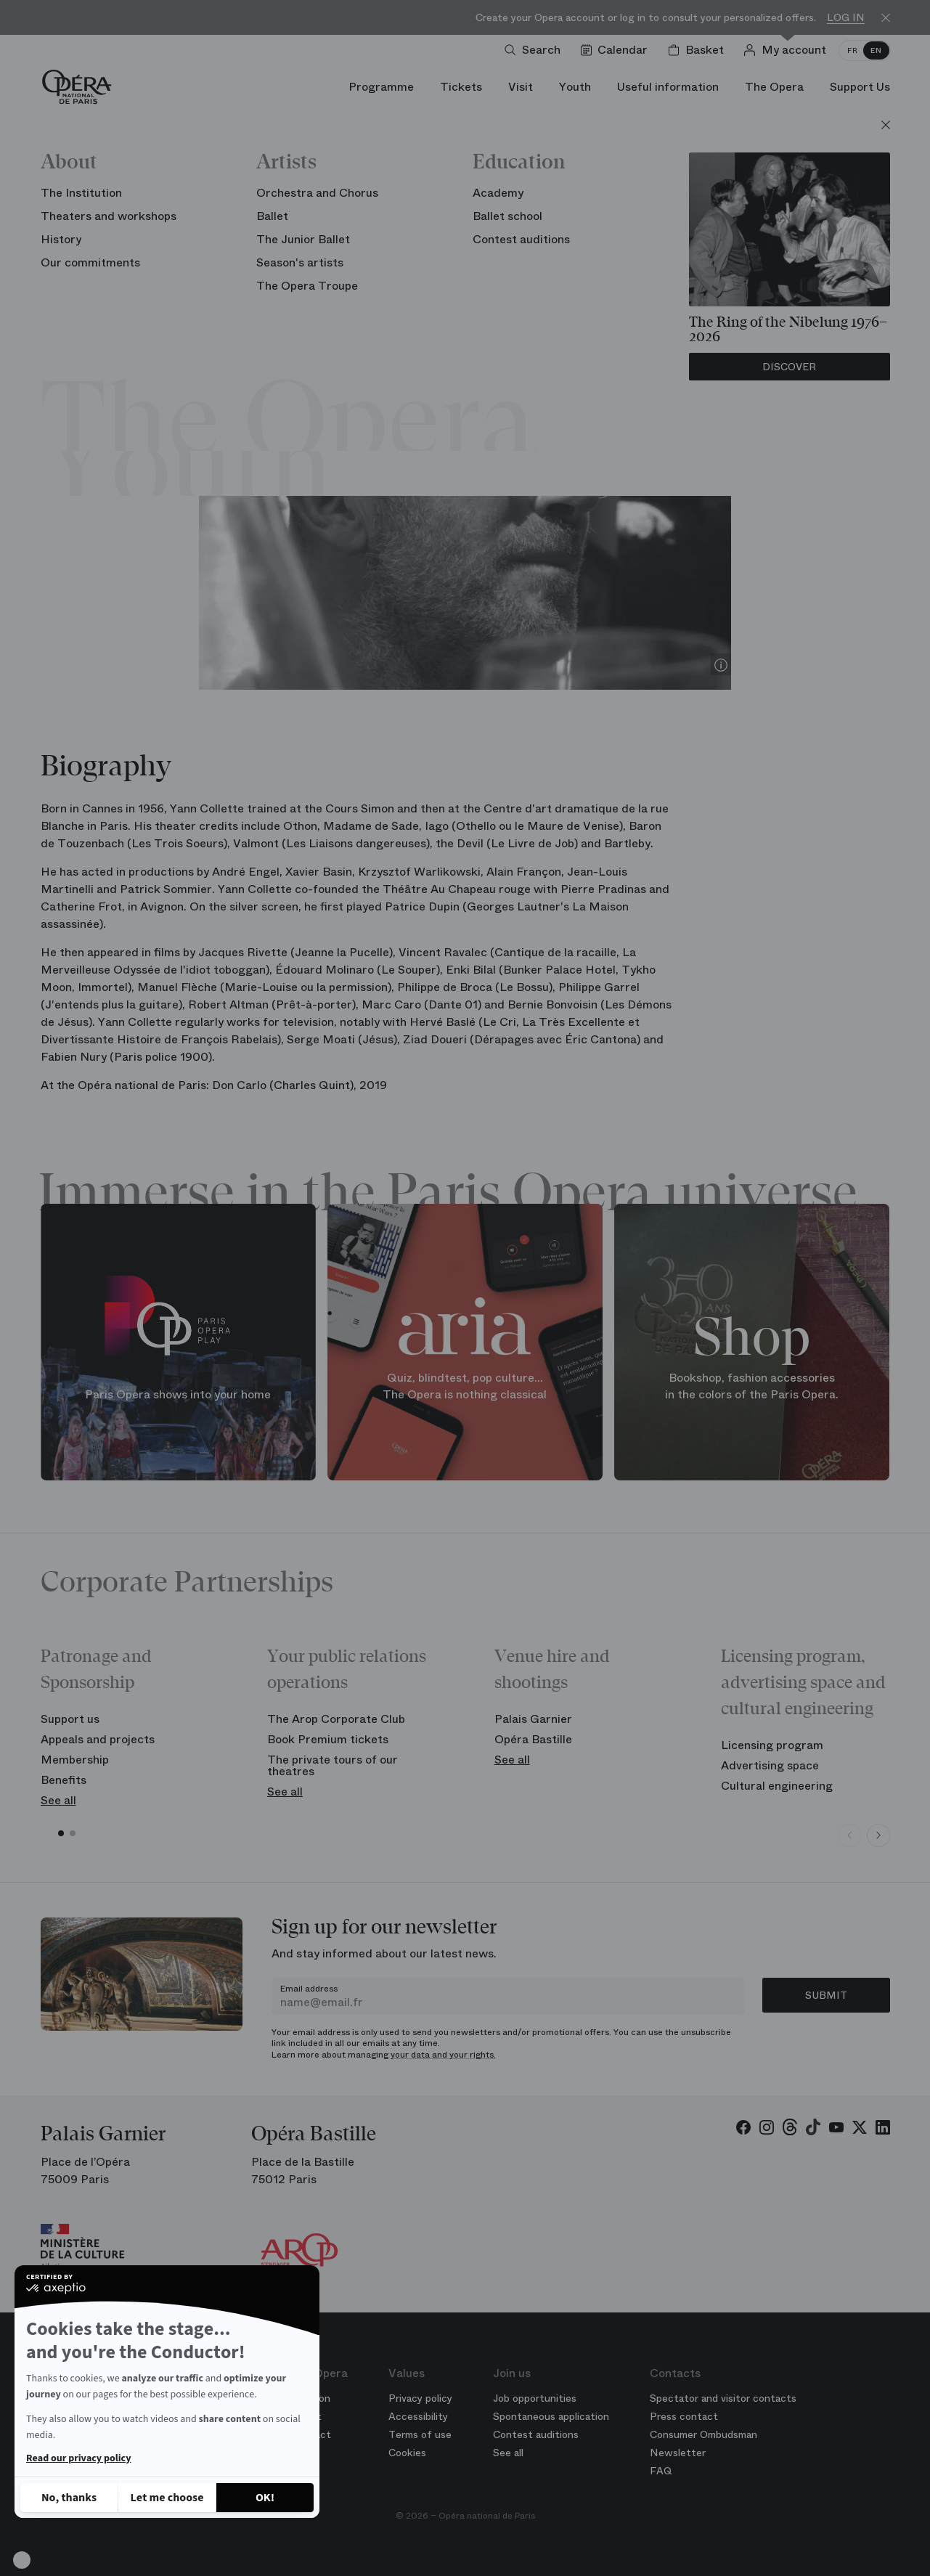 This screenshot has height=2576, width=930. What do you see at coordinates (788, 50) in the screenshot?
I see `[Log in]` at bounding box center [788, 50].